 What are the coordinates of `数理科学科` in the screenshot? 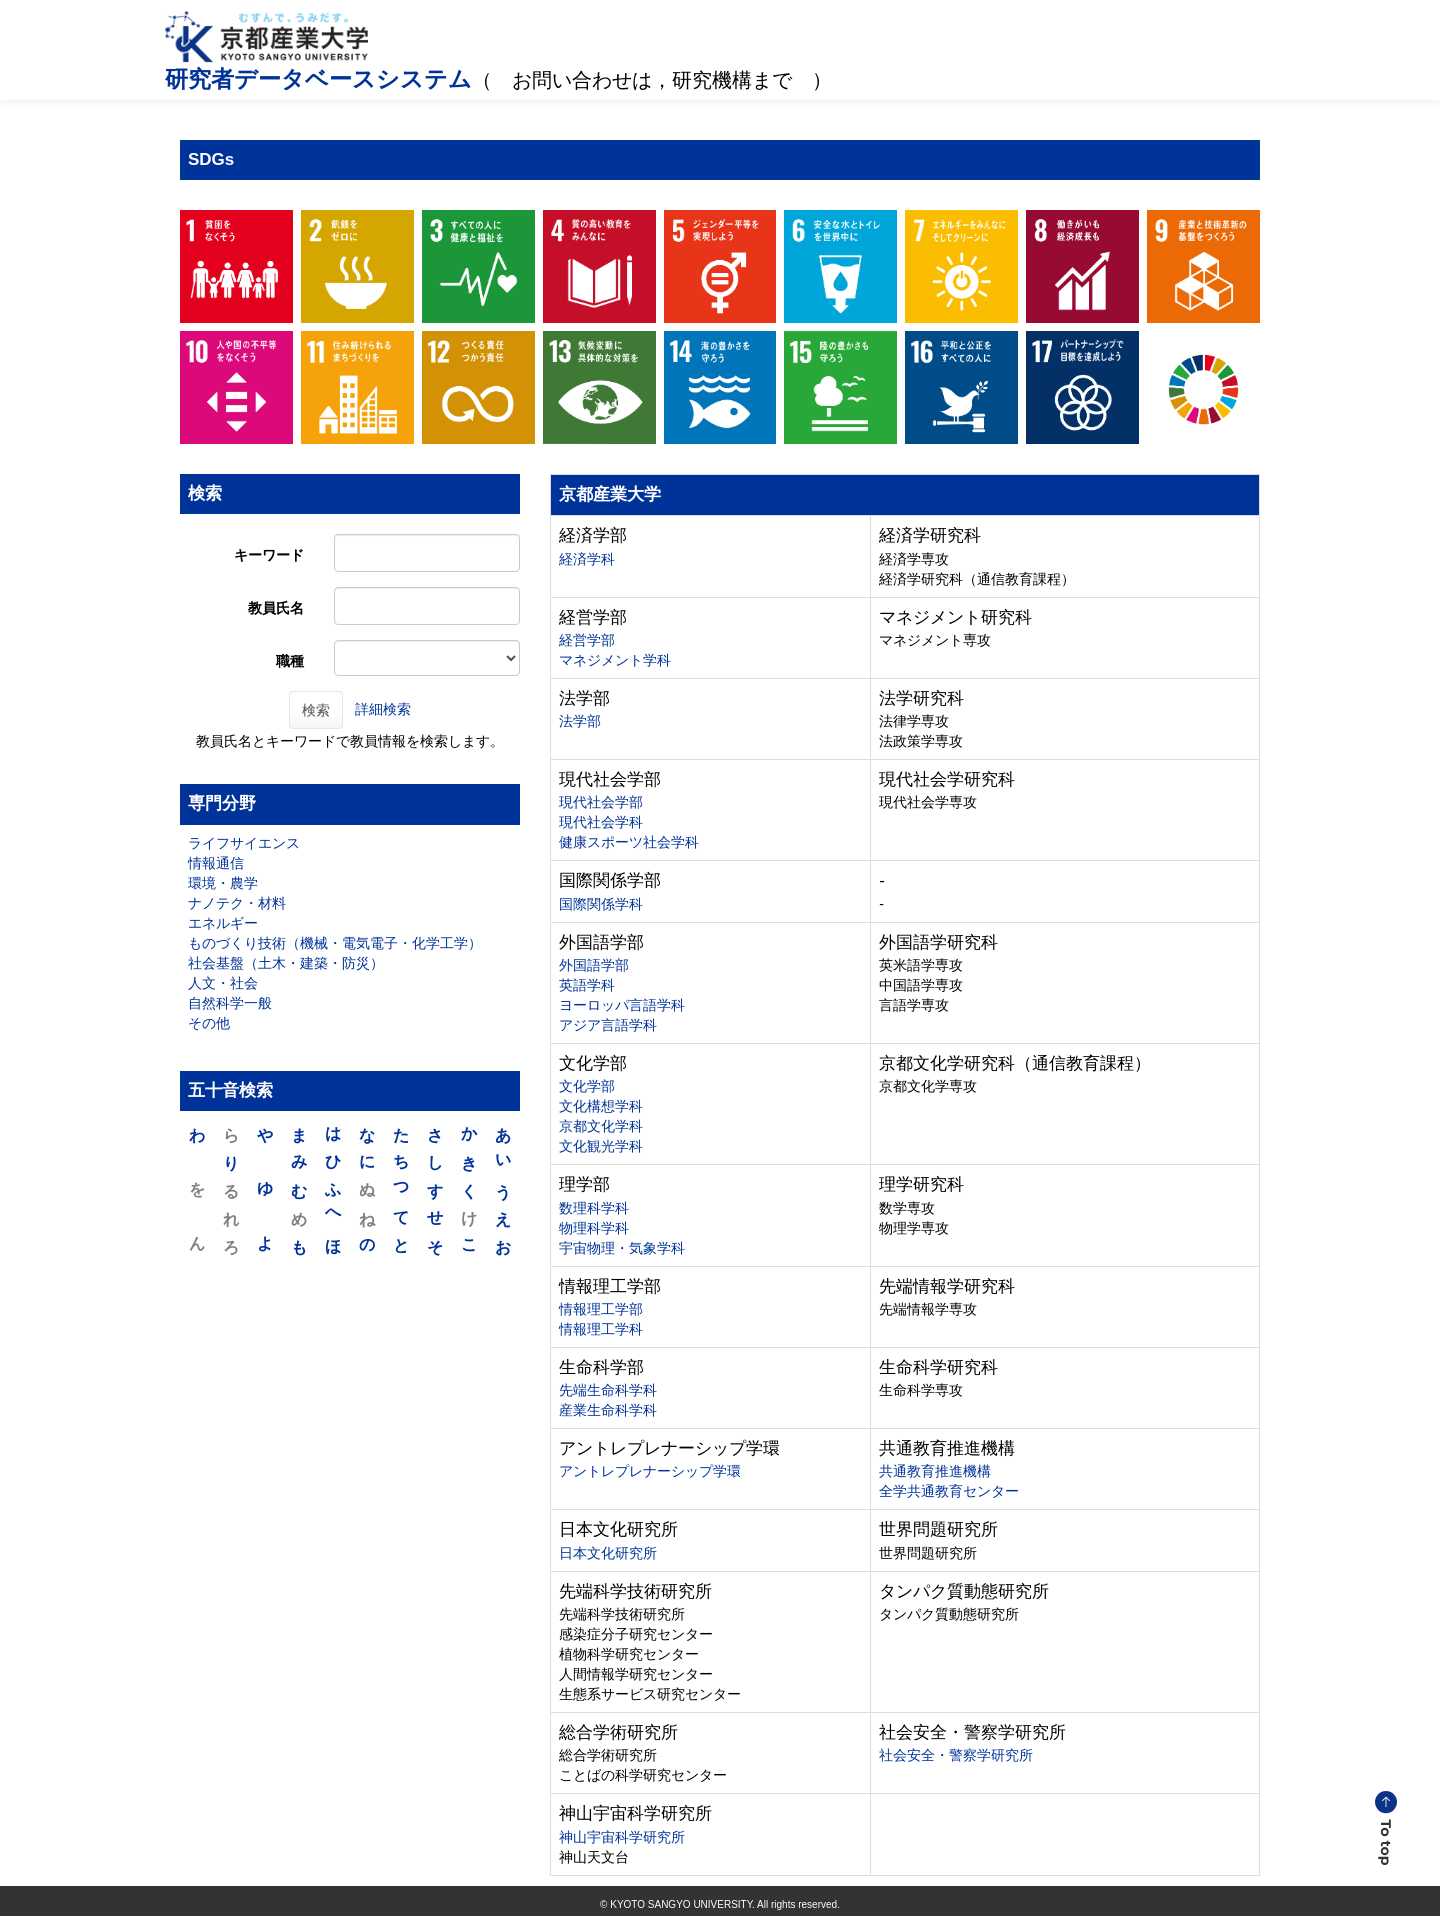 It's located at (594, 1208).